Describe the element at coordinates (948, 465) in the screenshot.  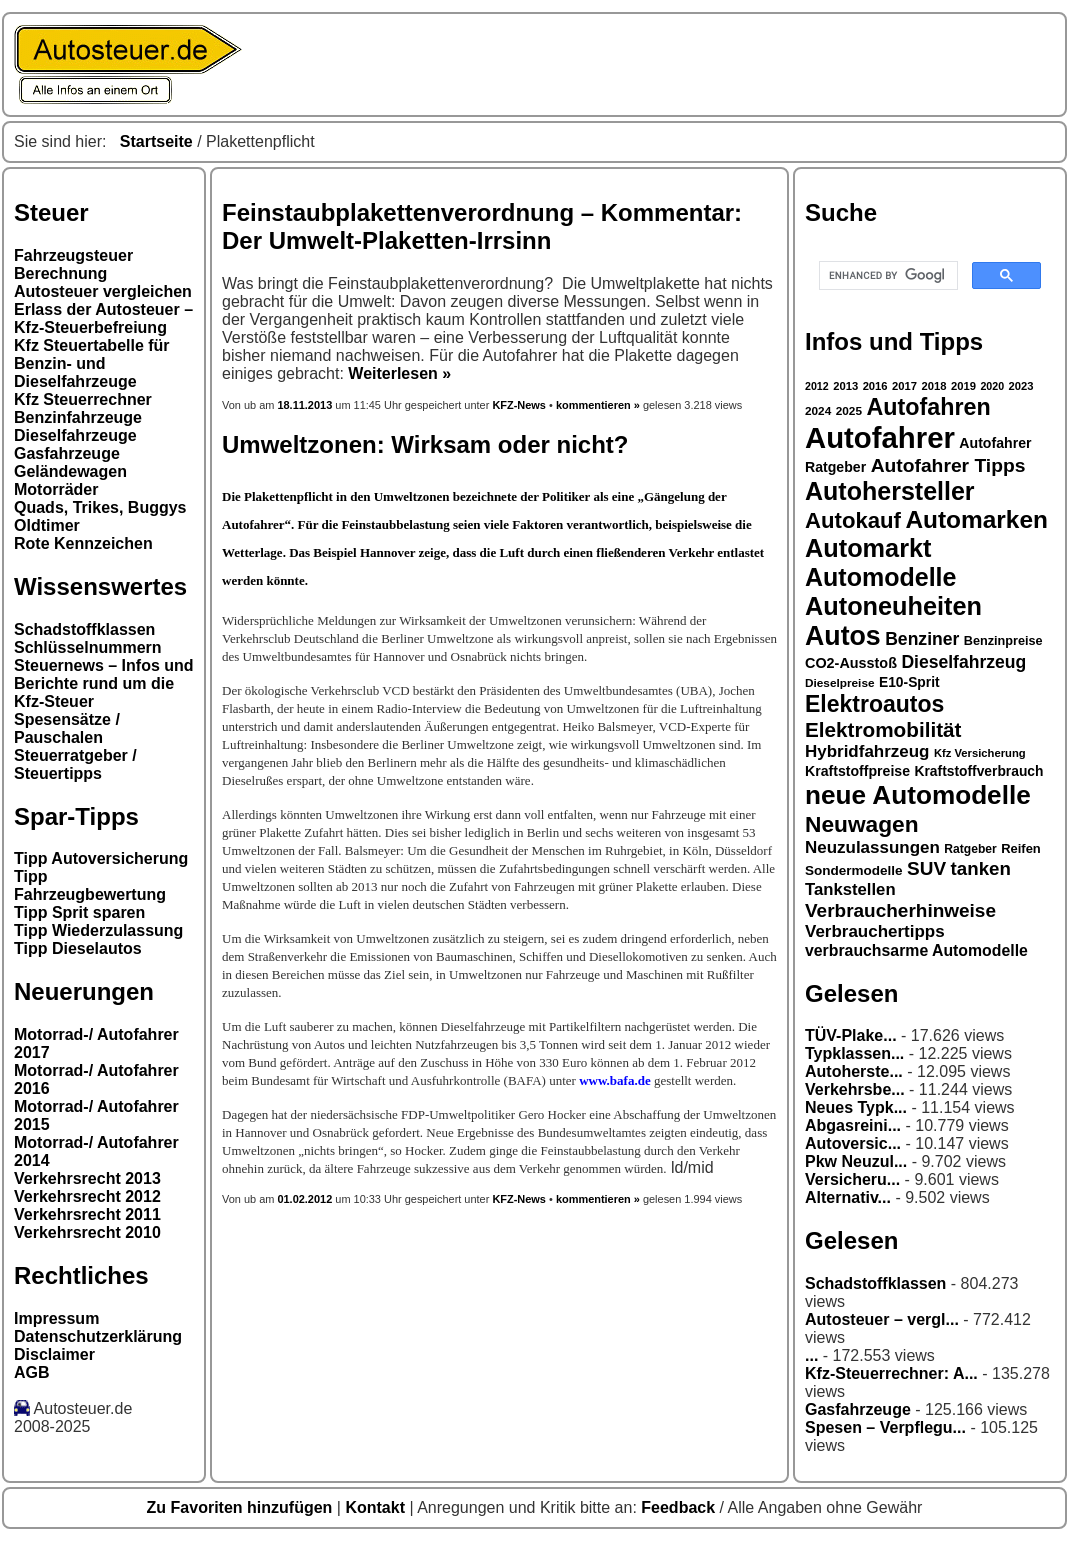
I see `Autofahrer Tipps [Autofahrer Tipps (50 Einträge)]` at that location.